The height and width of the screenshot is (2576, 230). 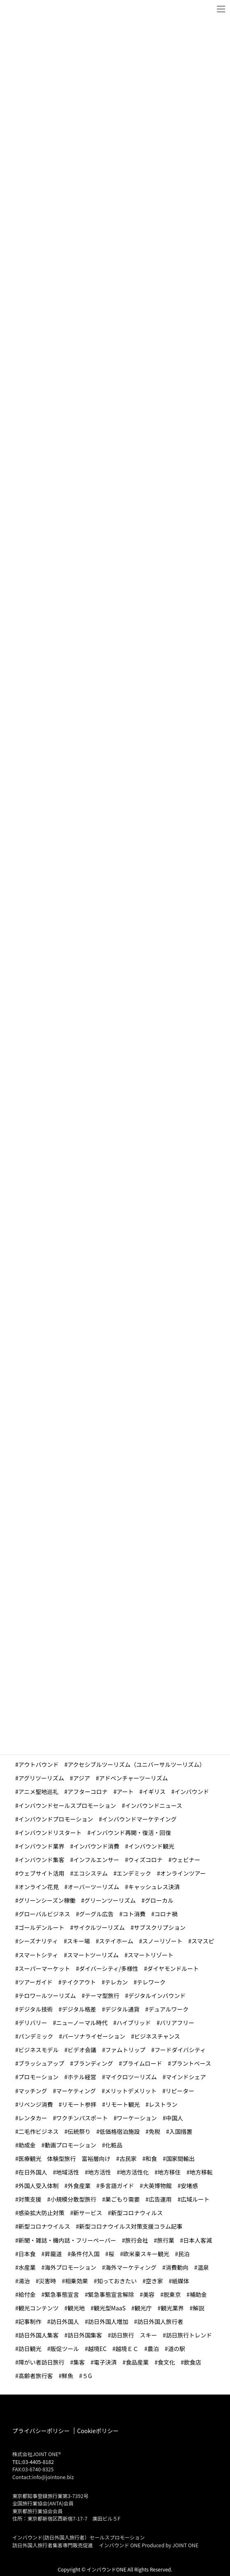 I want to click on 飲食店, so click(x=192, y=2362).